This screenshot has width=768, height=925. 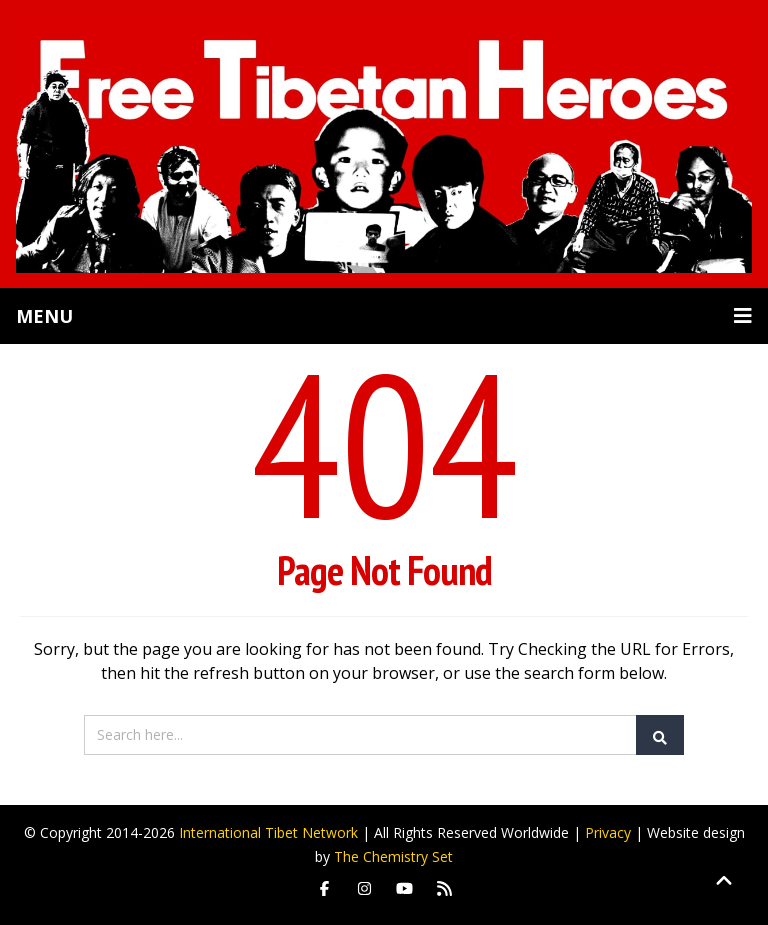 What do you see at coordinates (268, 832) in the screenshot?
I see `International Tibet Network` at bounding box center [268, 832].